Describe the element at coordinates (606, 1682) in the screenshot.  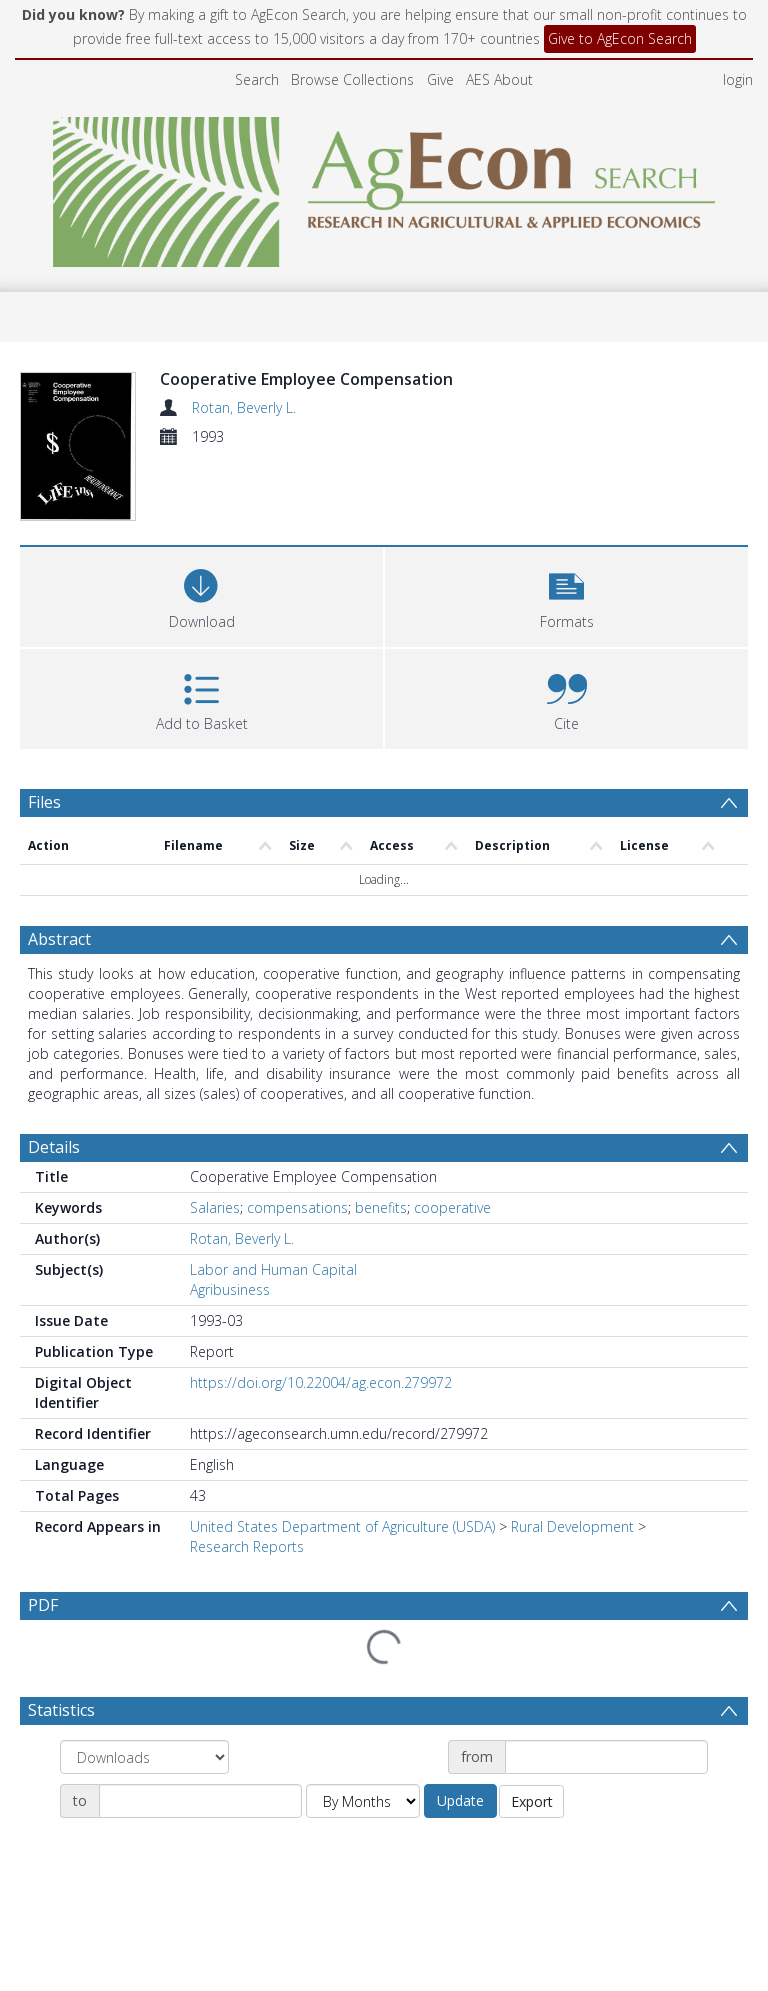
I see `[Date start]` at that location.